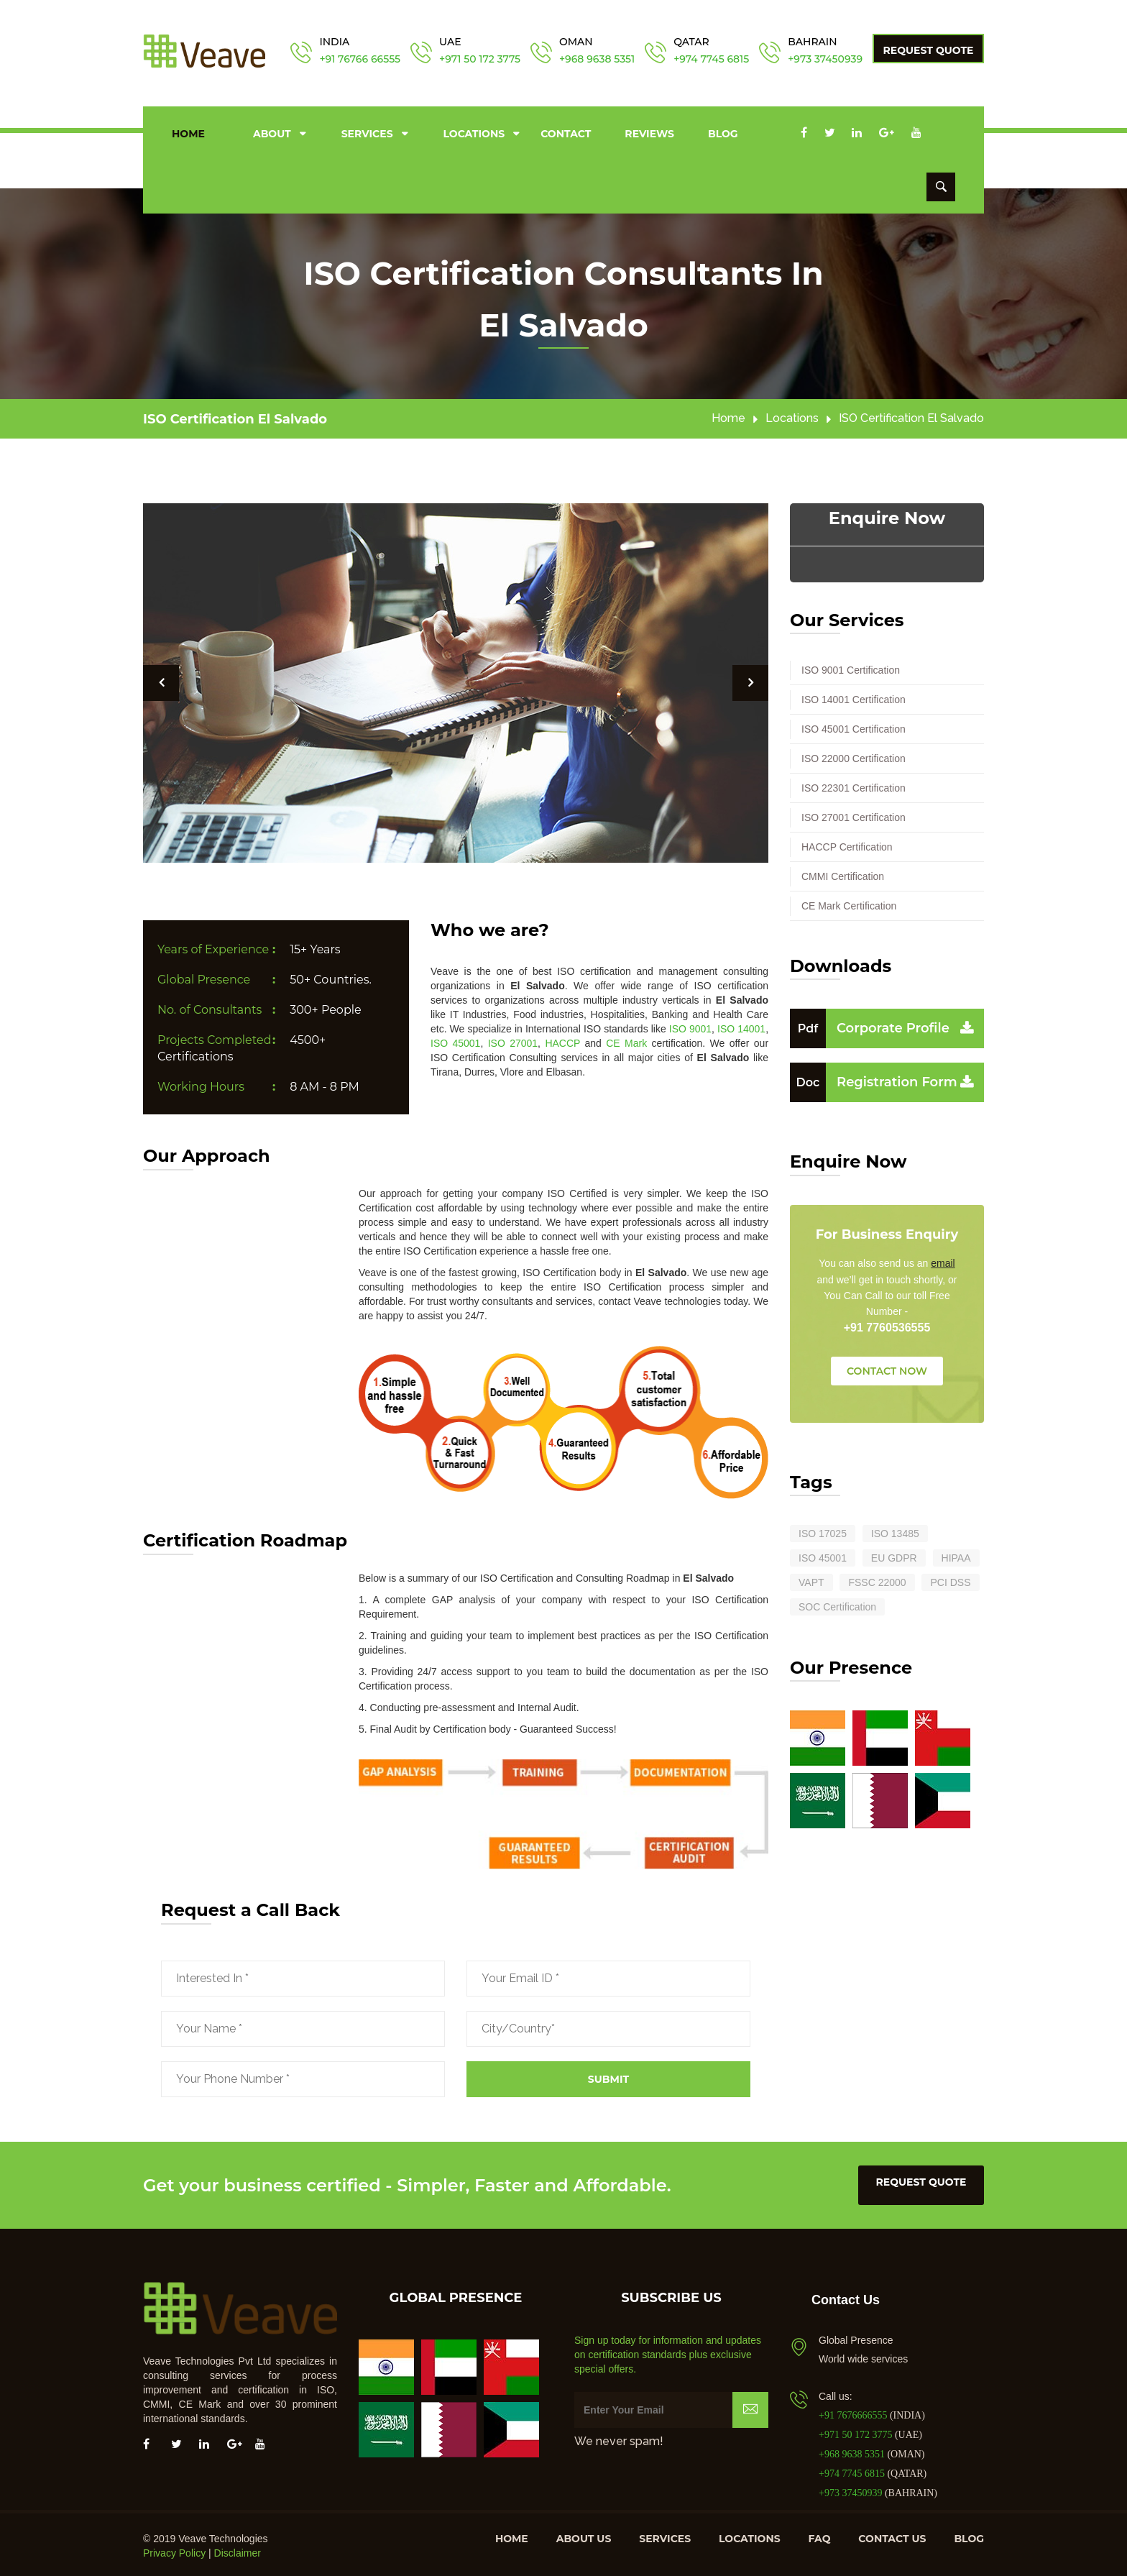 The image size is (1127, 2576). Describe the element at coordinates (690, 1026) in the screenshot. I see `ISO 9001` at that location.